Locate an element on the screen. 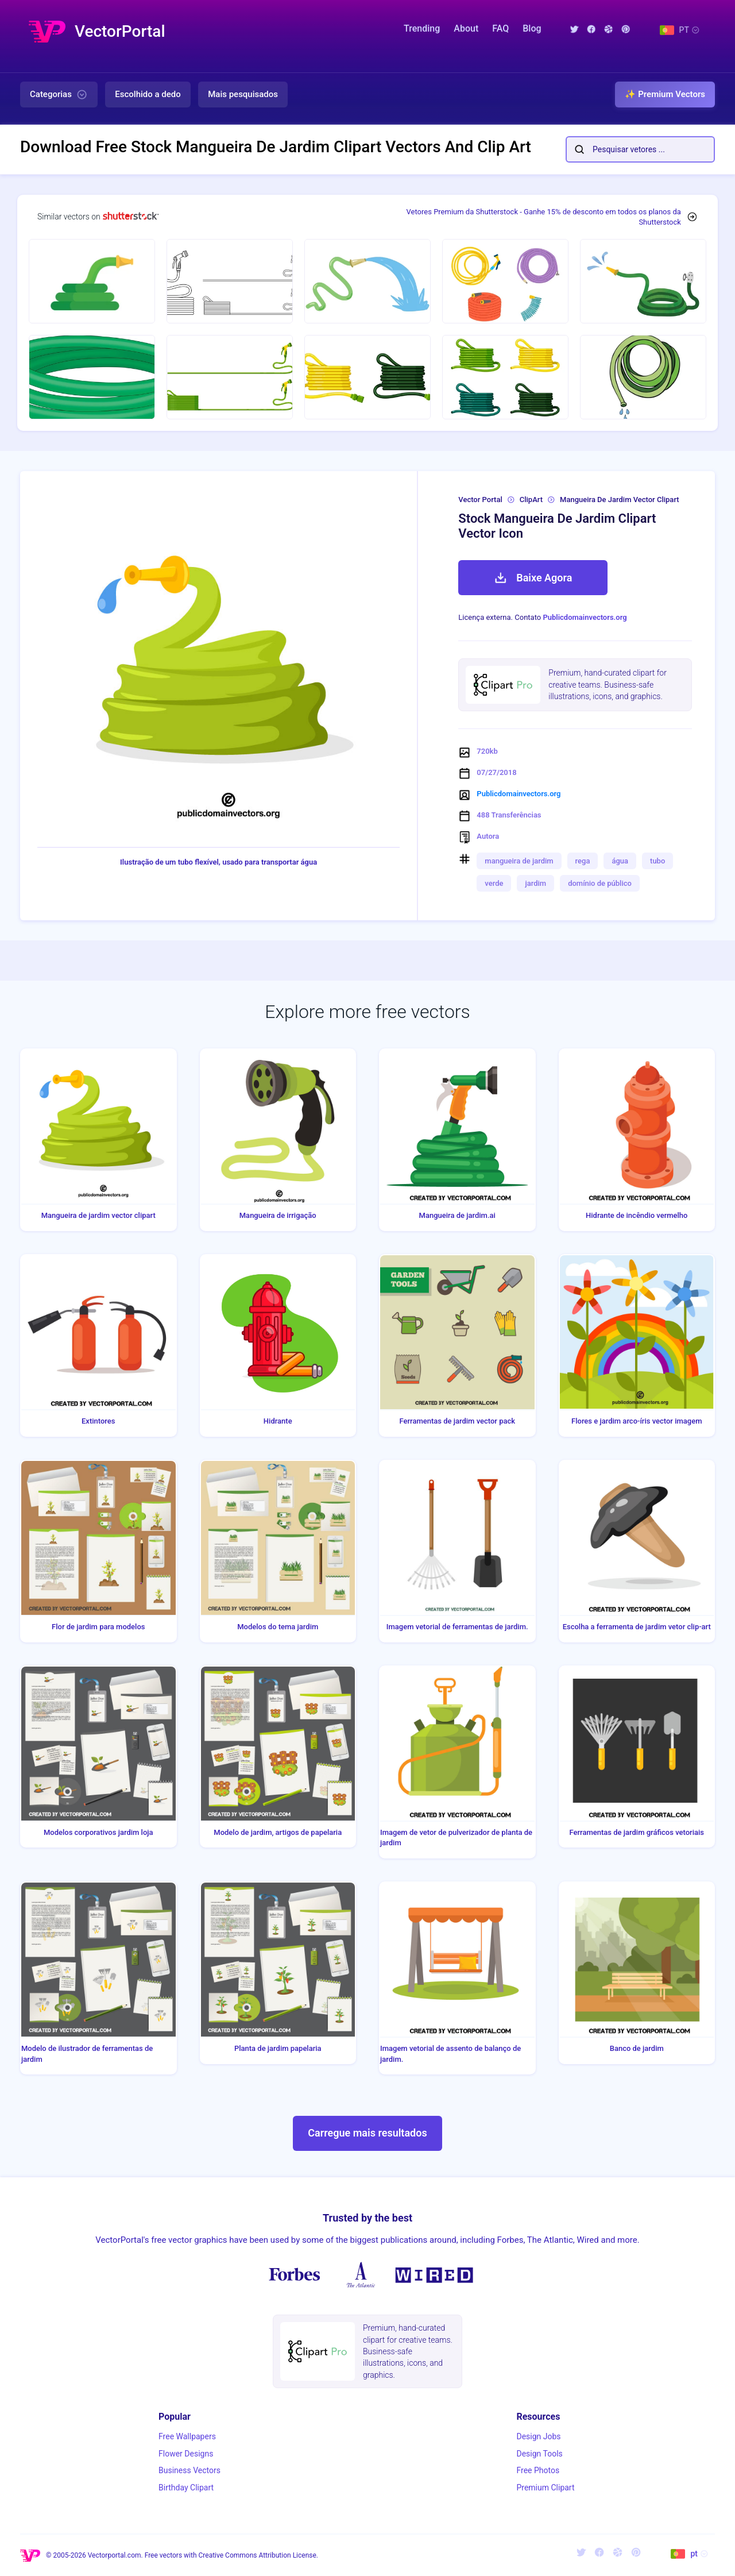 This screenshot has height=2576, width=735. Design Jobs is located at coordinates (538, 2436).